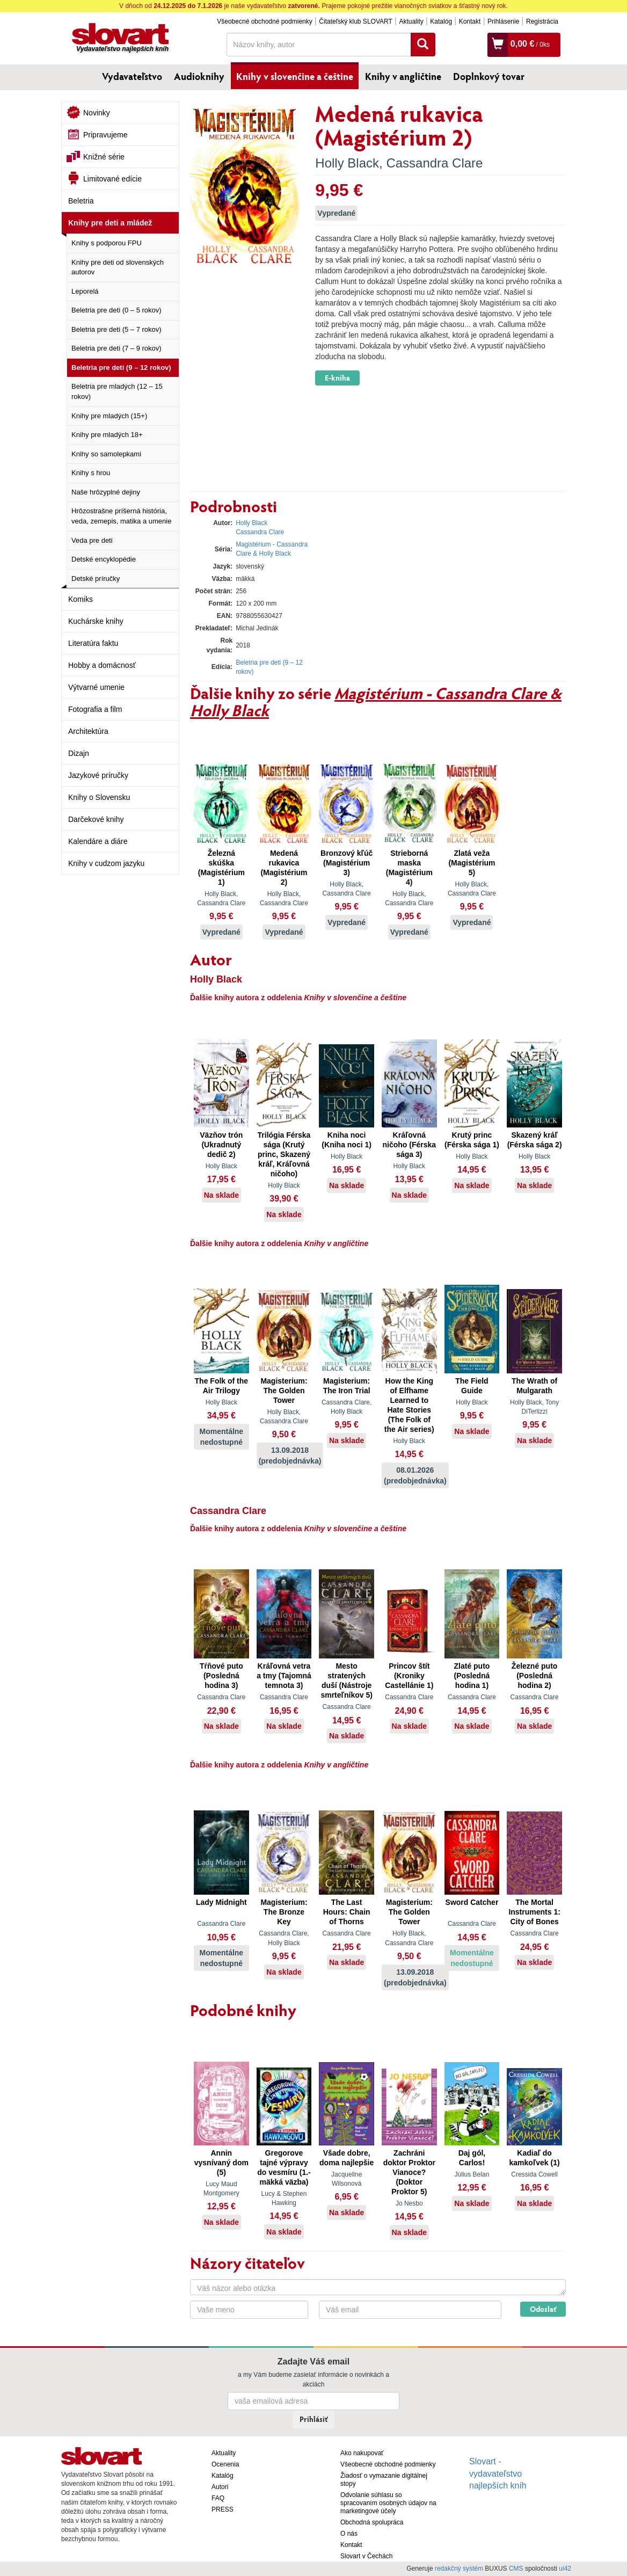 The image size is (627, 2576). What do you see at coordinates (355, 21) in the screenshot?
I see `Čitateľský klub SLOVART` at bounding box center [355, 21].